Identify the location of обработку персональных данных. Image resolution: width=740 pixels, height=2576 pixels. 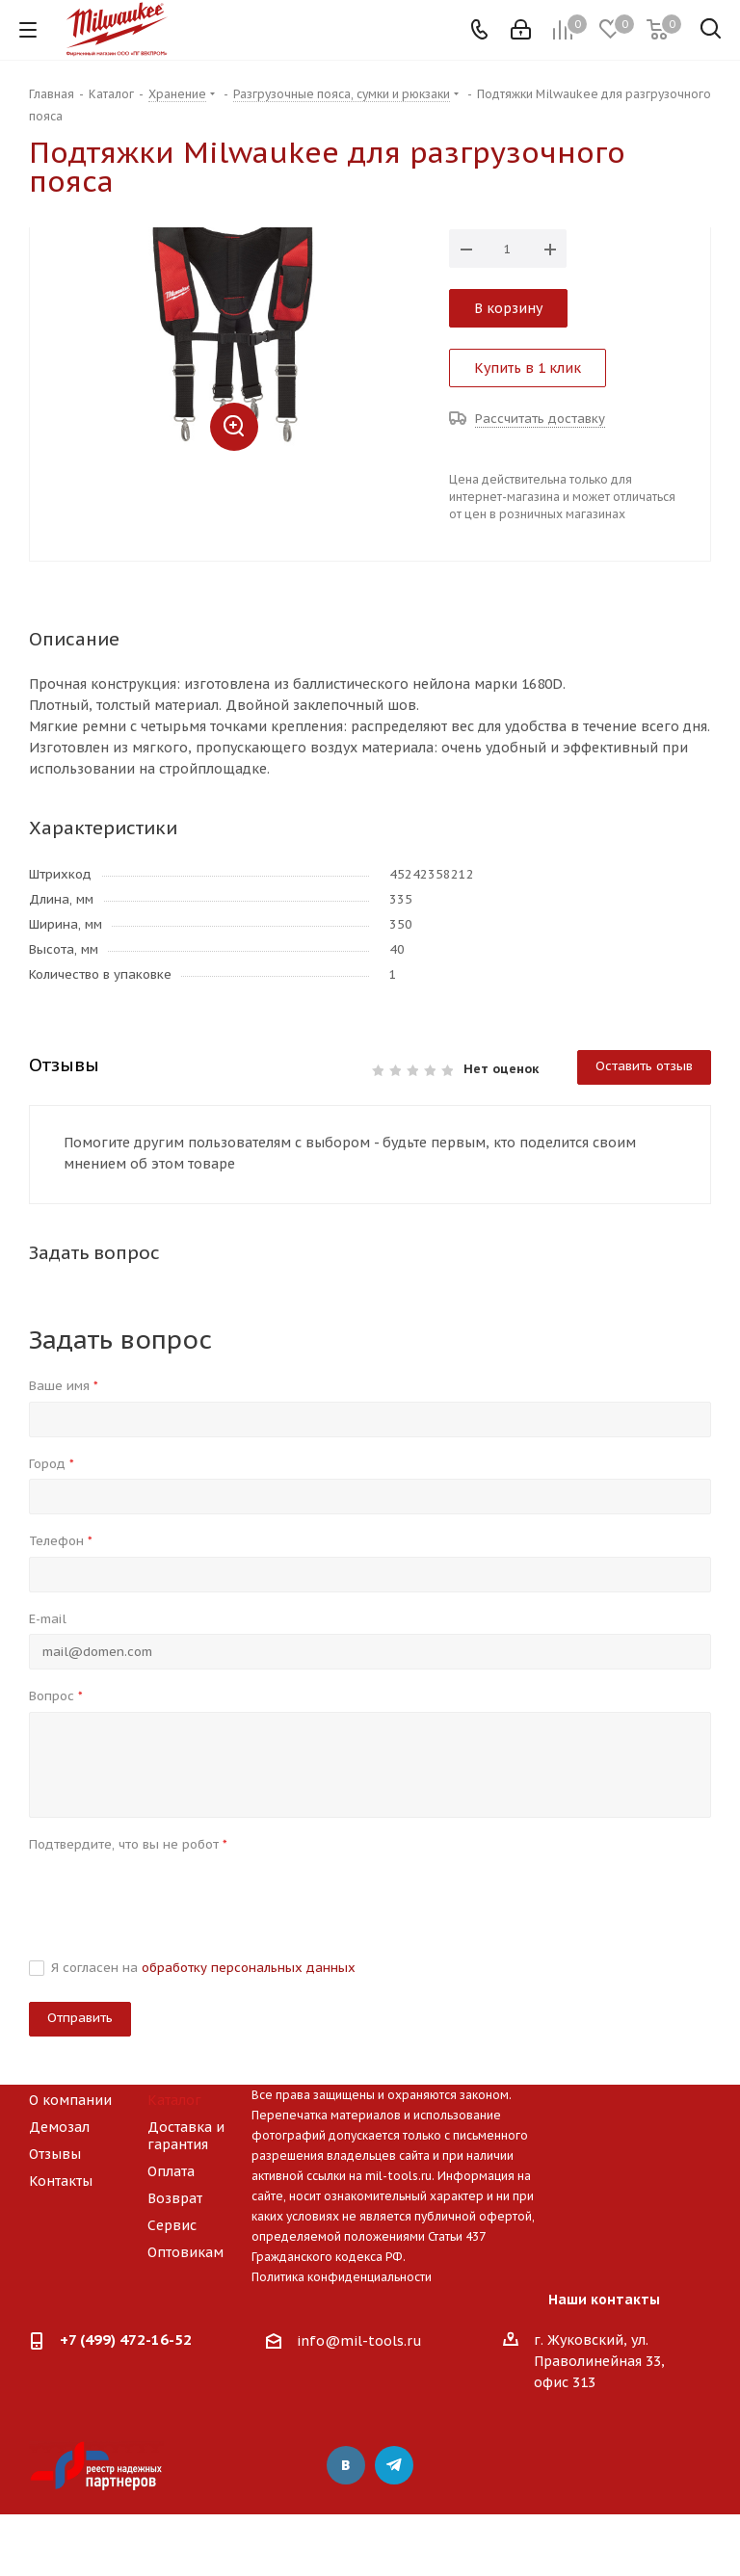
(249, 1967).